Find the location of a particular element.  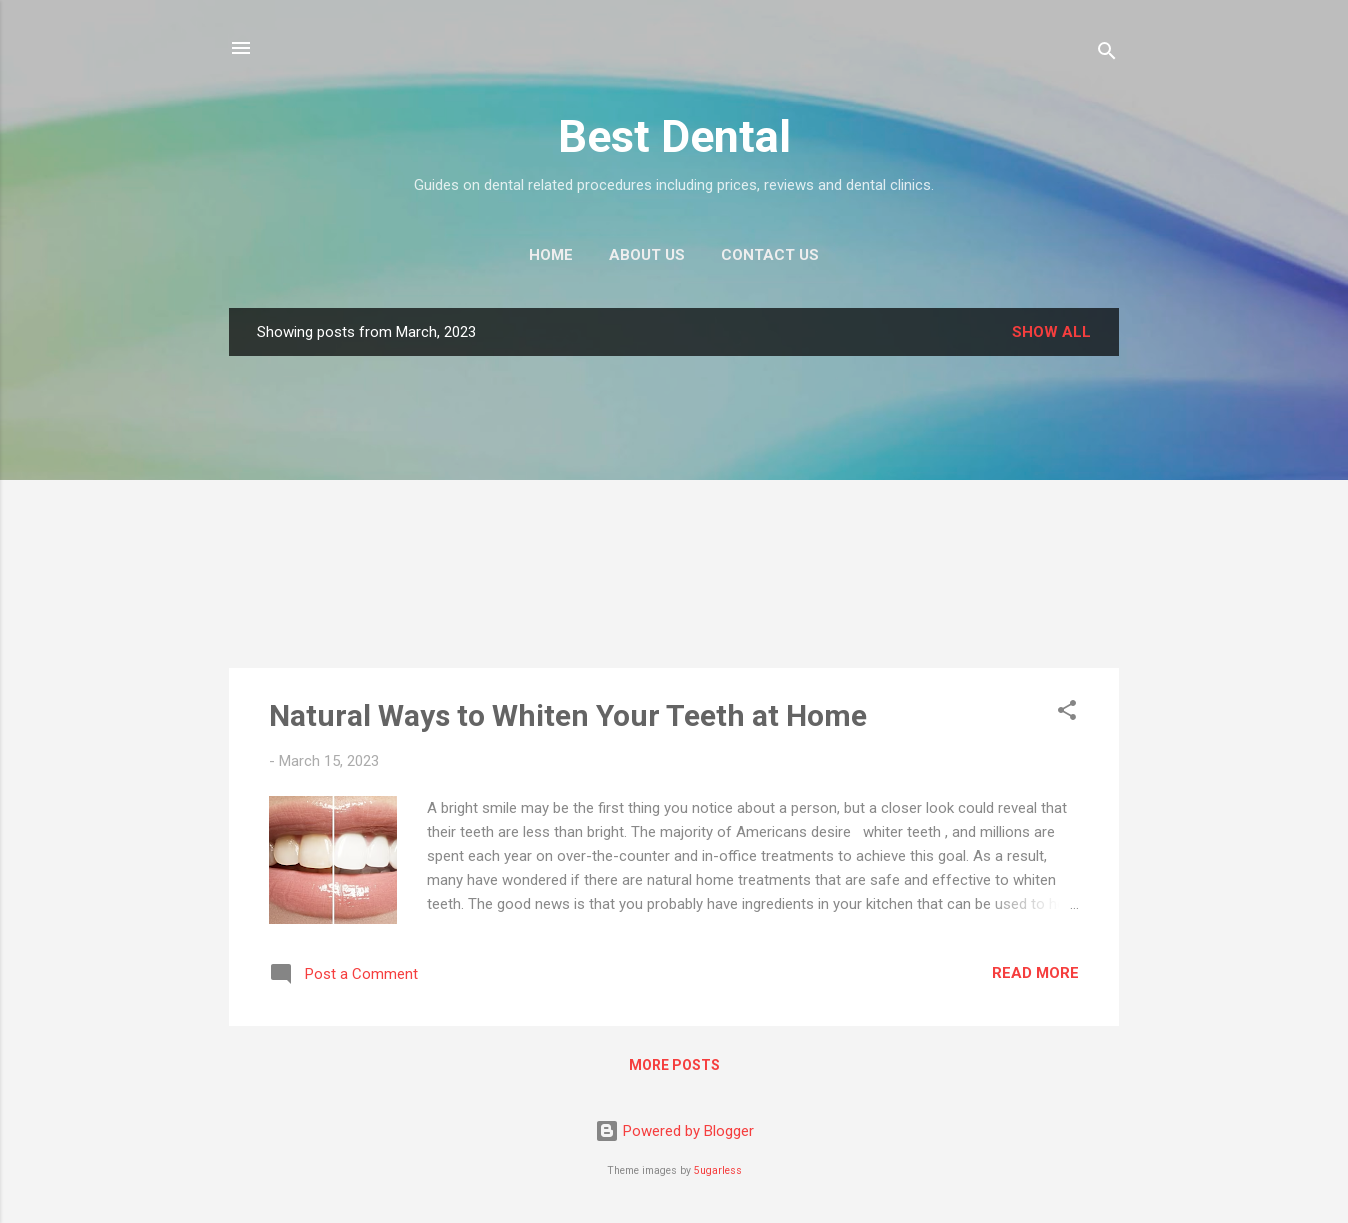

Powered by Blogger is located at coordinates (674, 1131).